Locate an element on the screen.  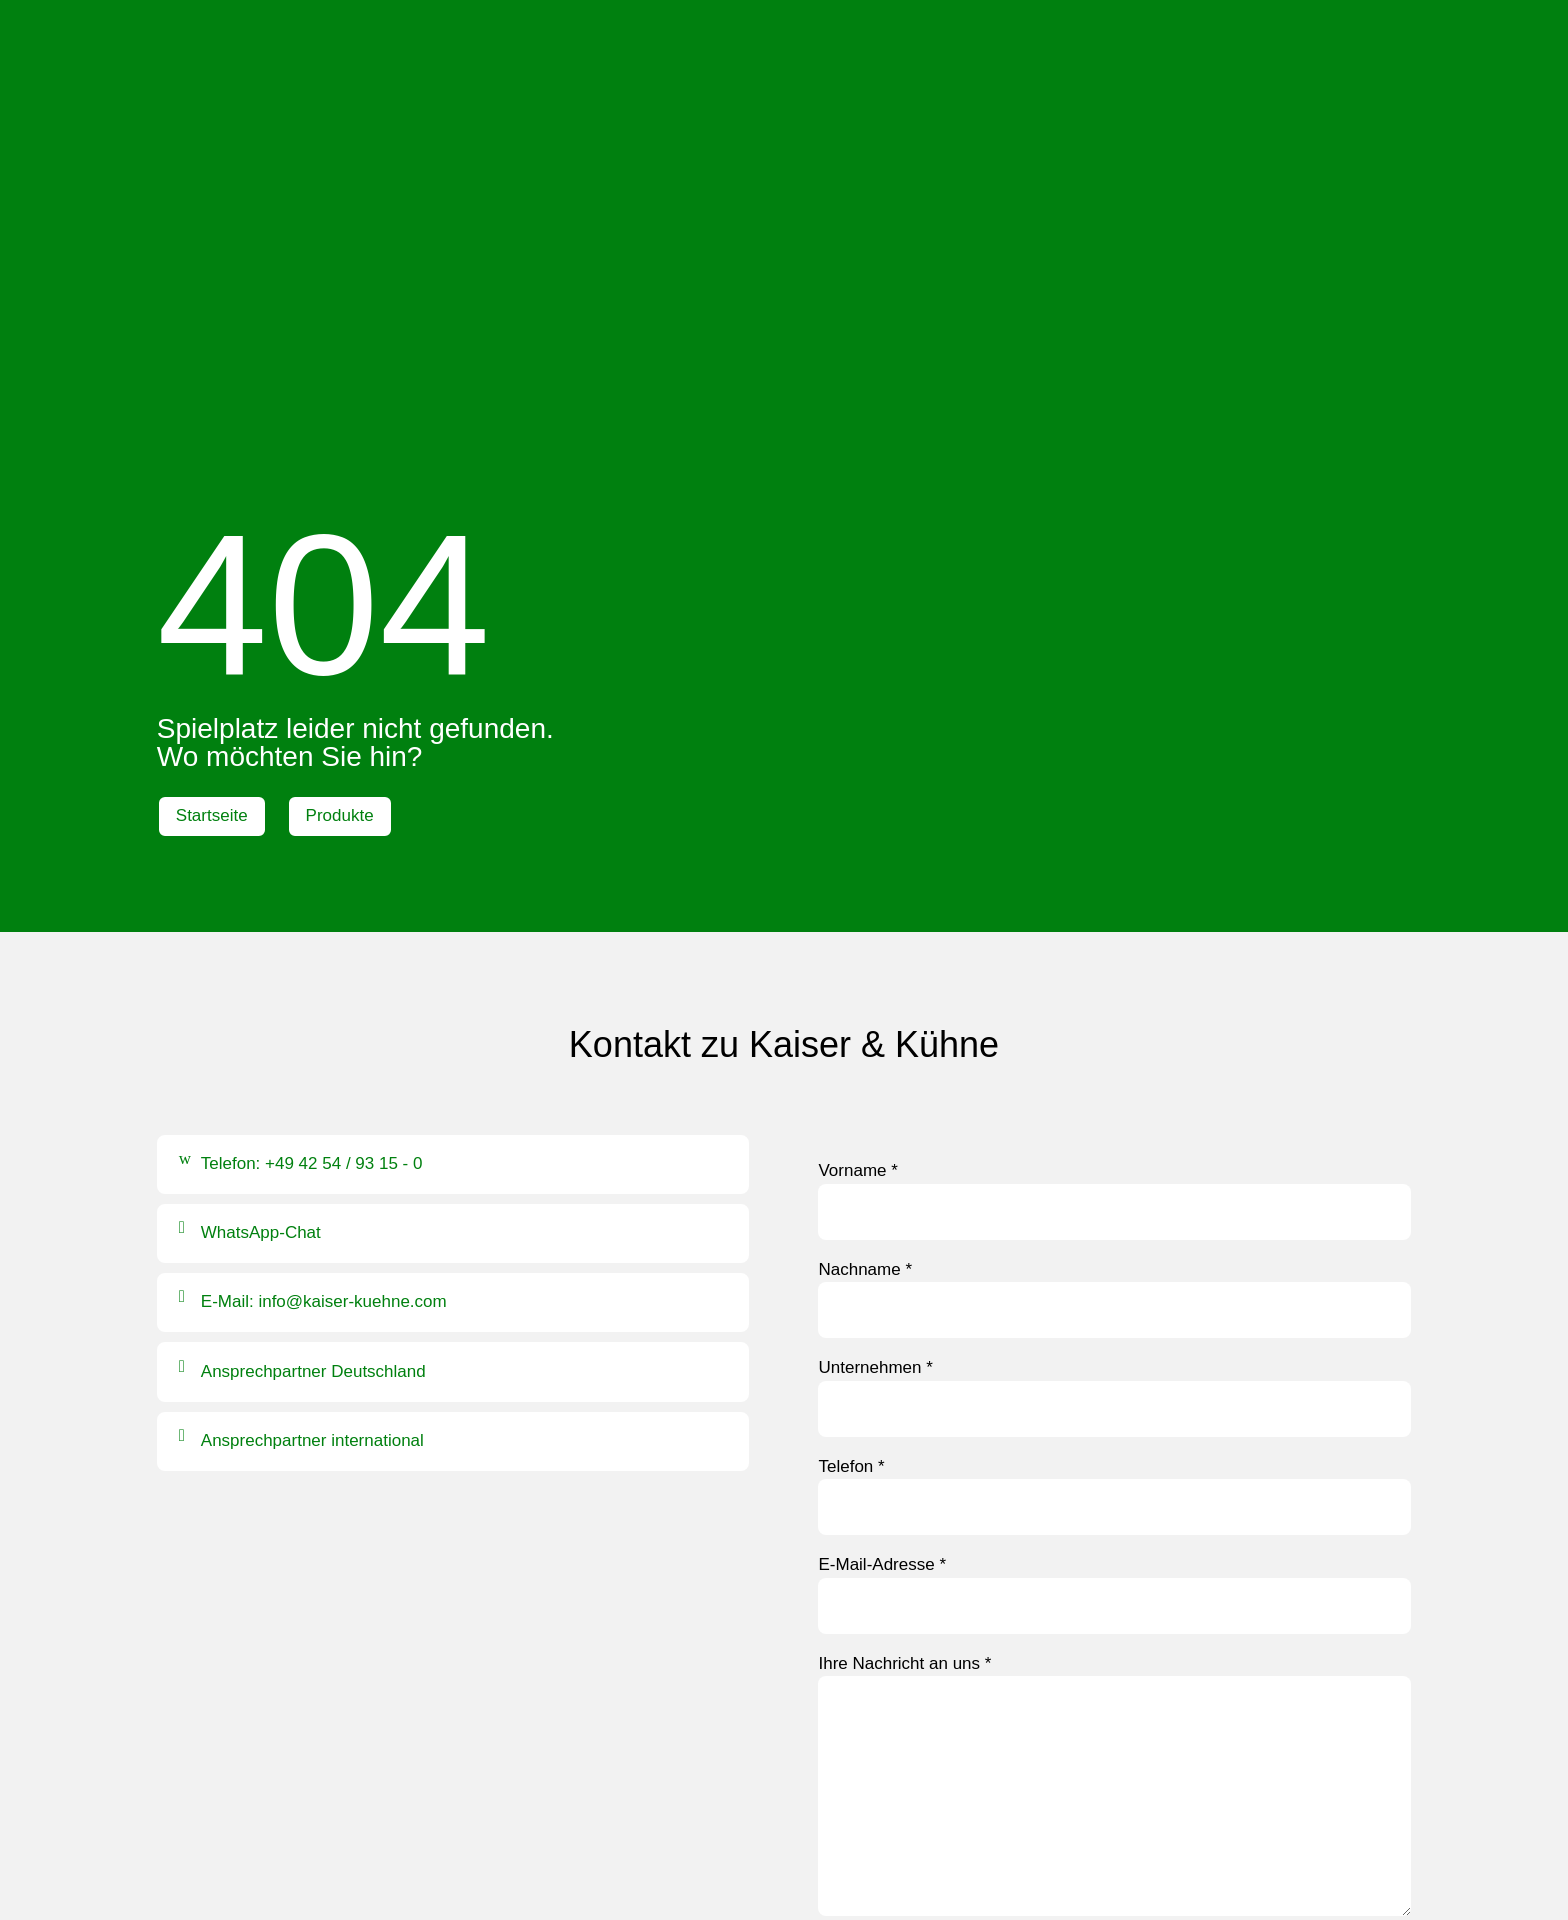
AGB is located at coordinates (883, 1850).